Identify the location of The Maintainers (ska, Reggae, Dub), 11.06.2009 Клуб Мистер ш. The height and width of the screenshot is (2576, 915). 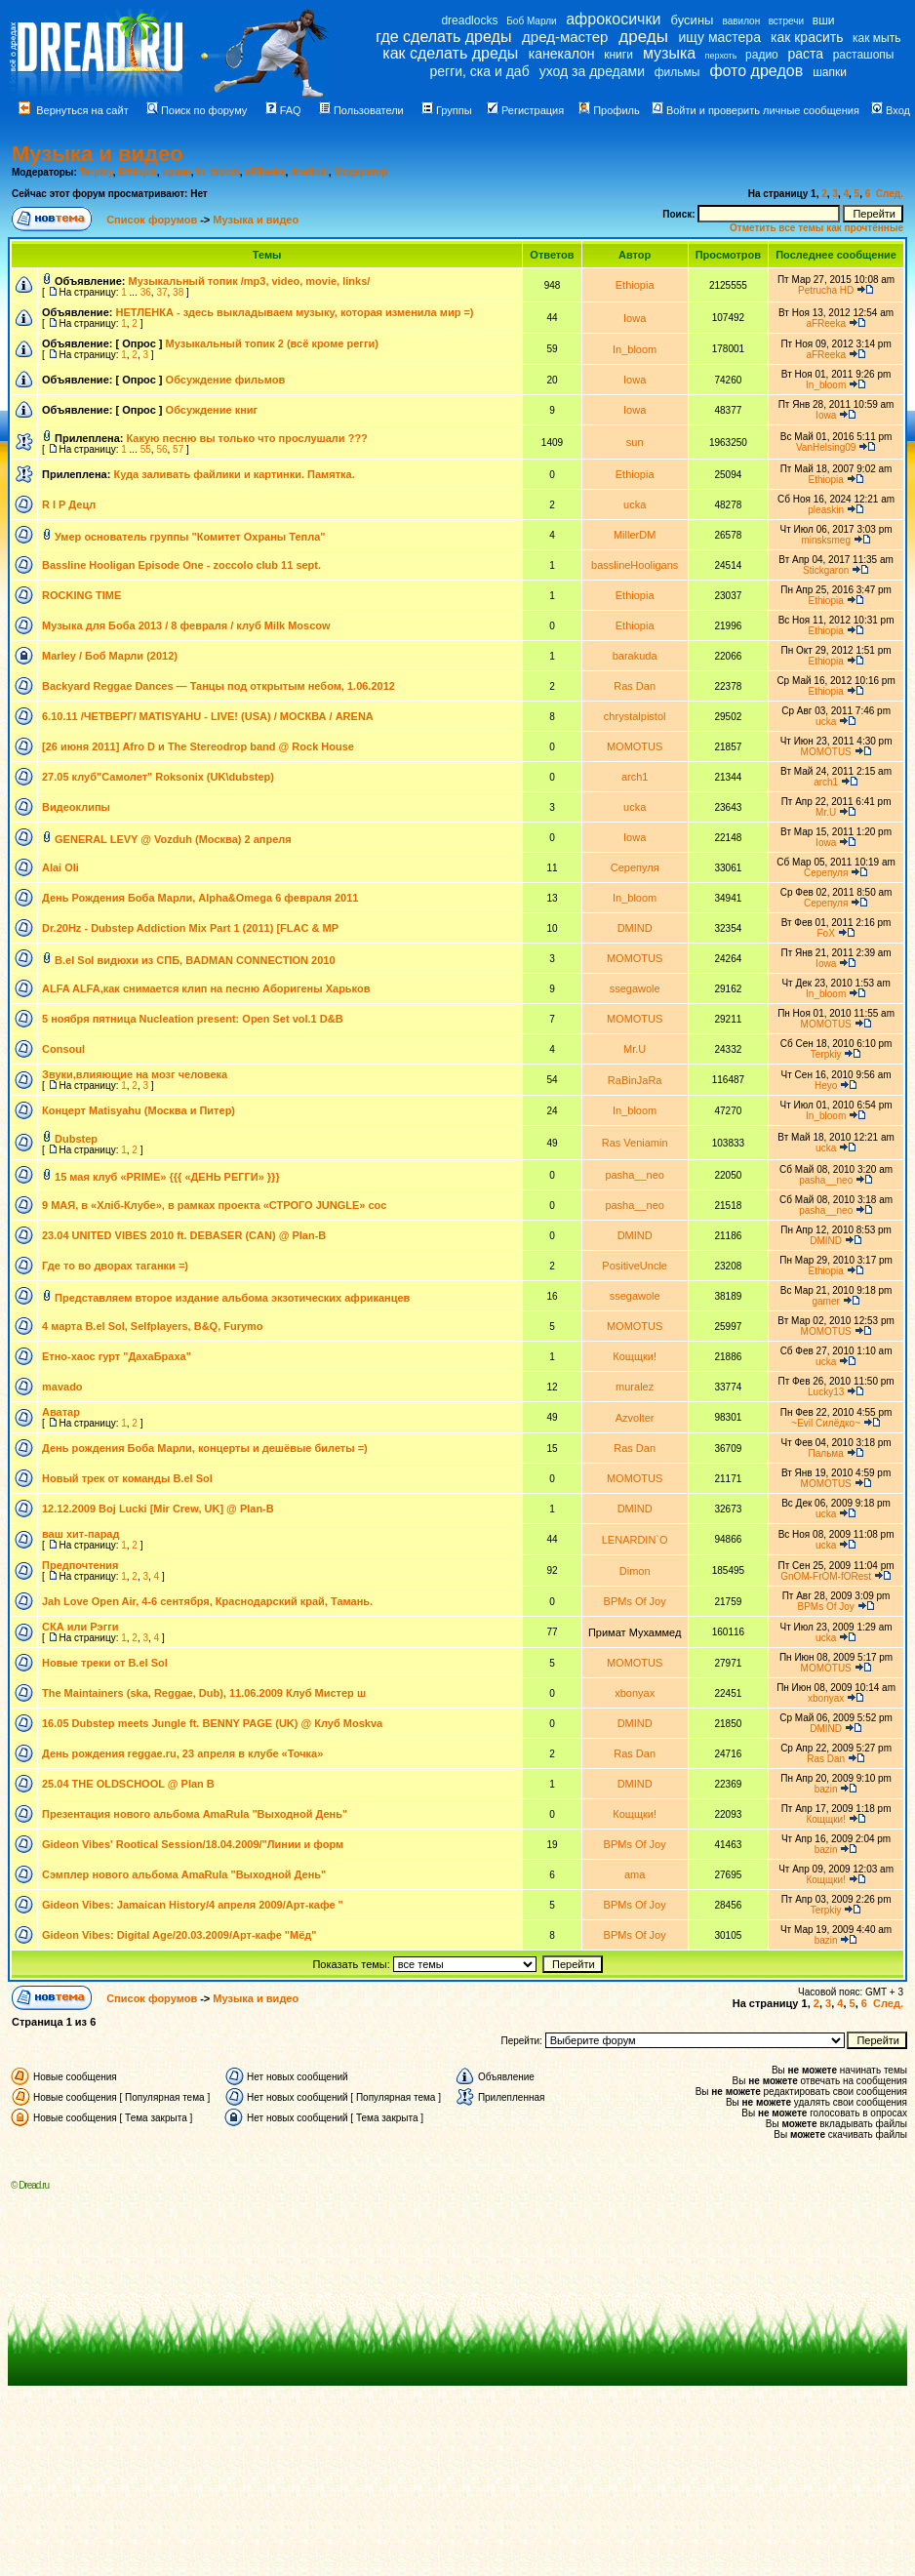
(204, 1693).